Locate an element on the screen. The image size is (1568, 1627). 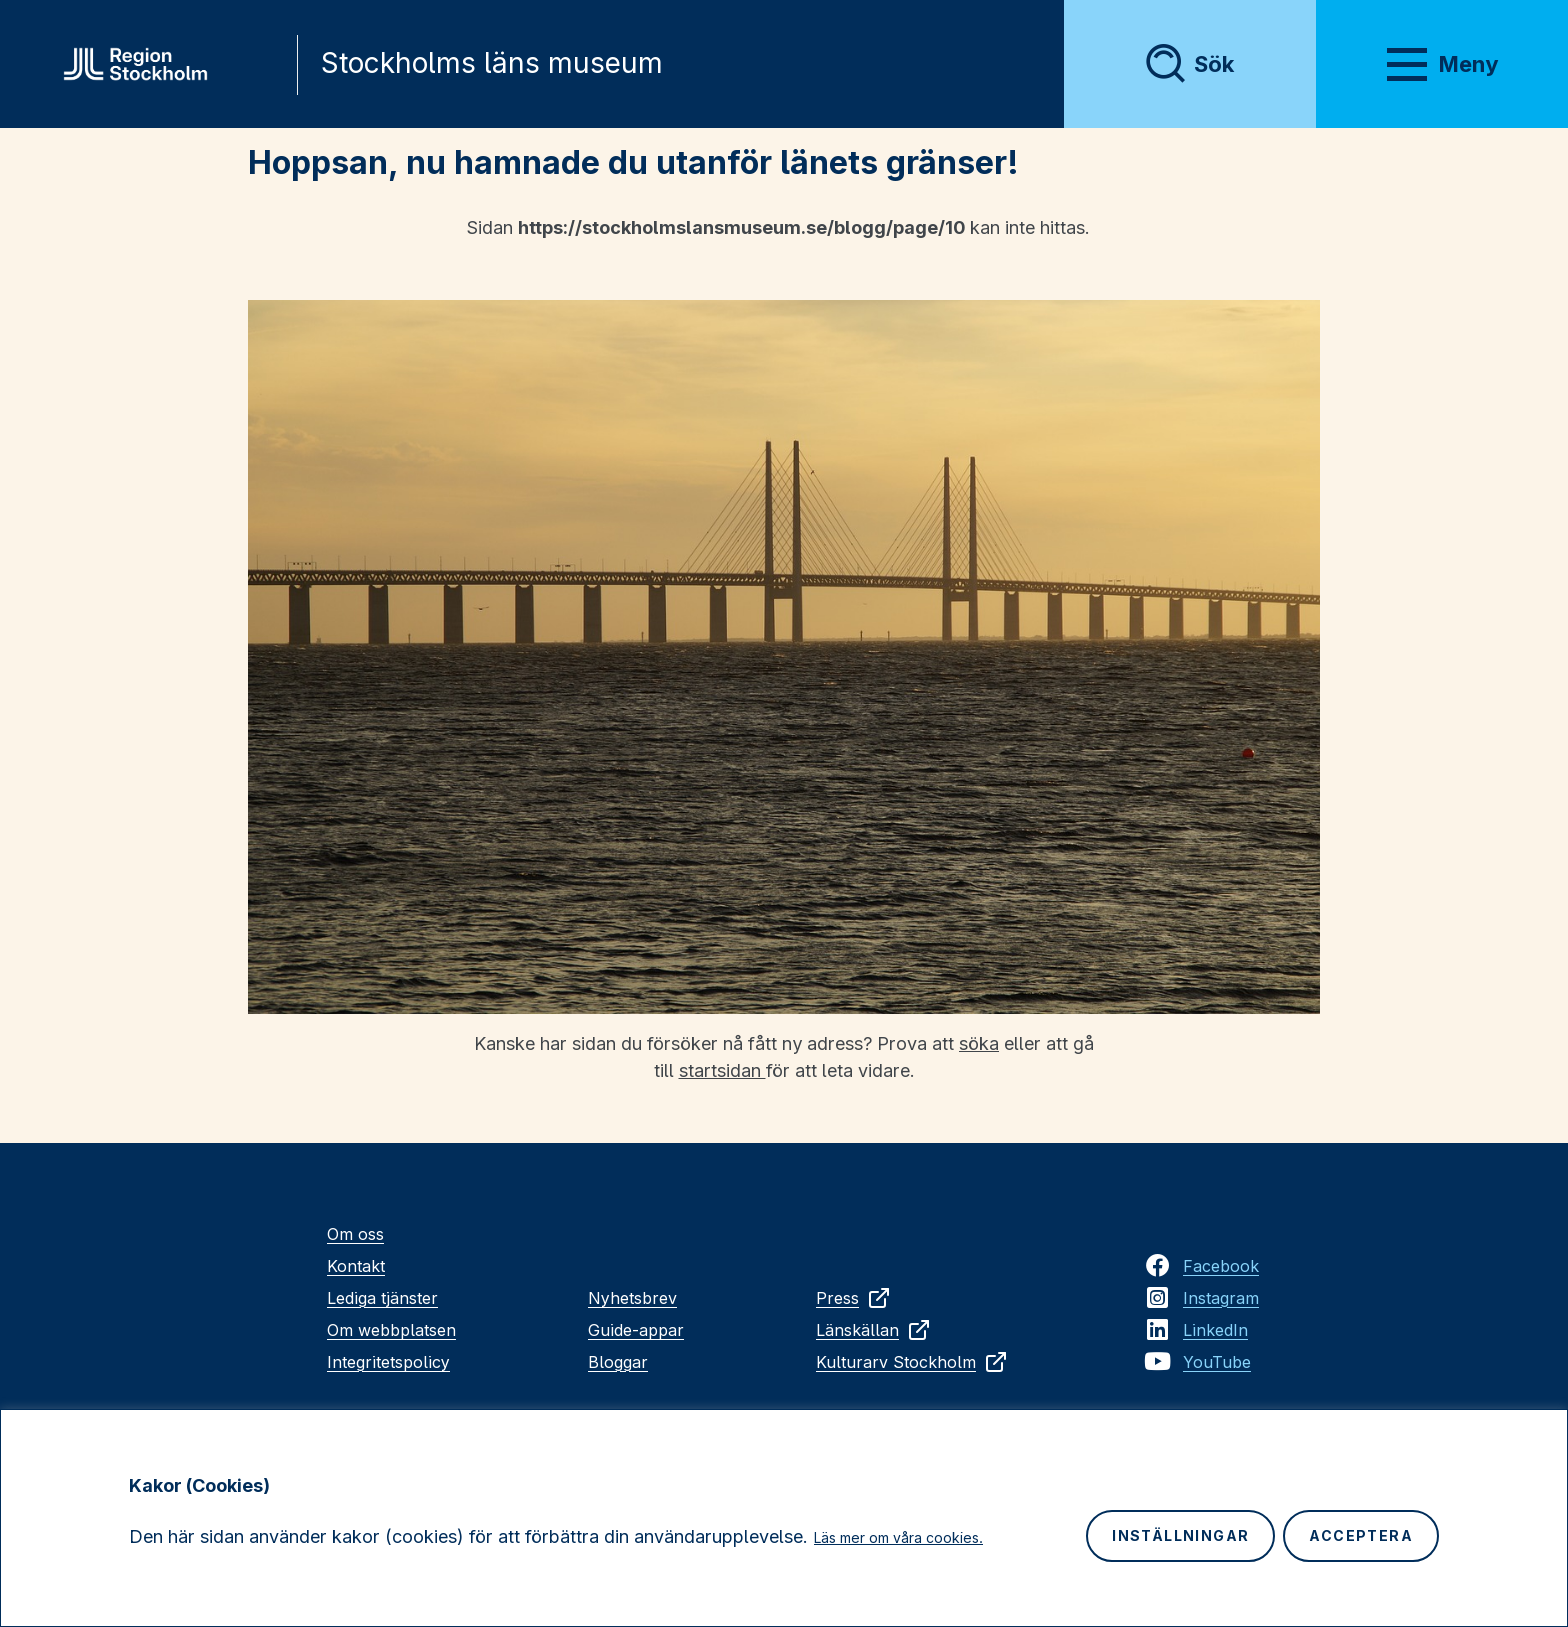
Integritetspolicy is located at coordinates (388, 1362).